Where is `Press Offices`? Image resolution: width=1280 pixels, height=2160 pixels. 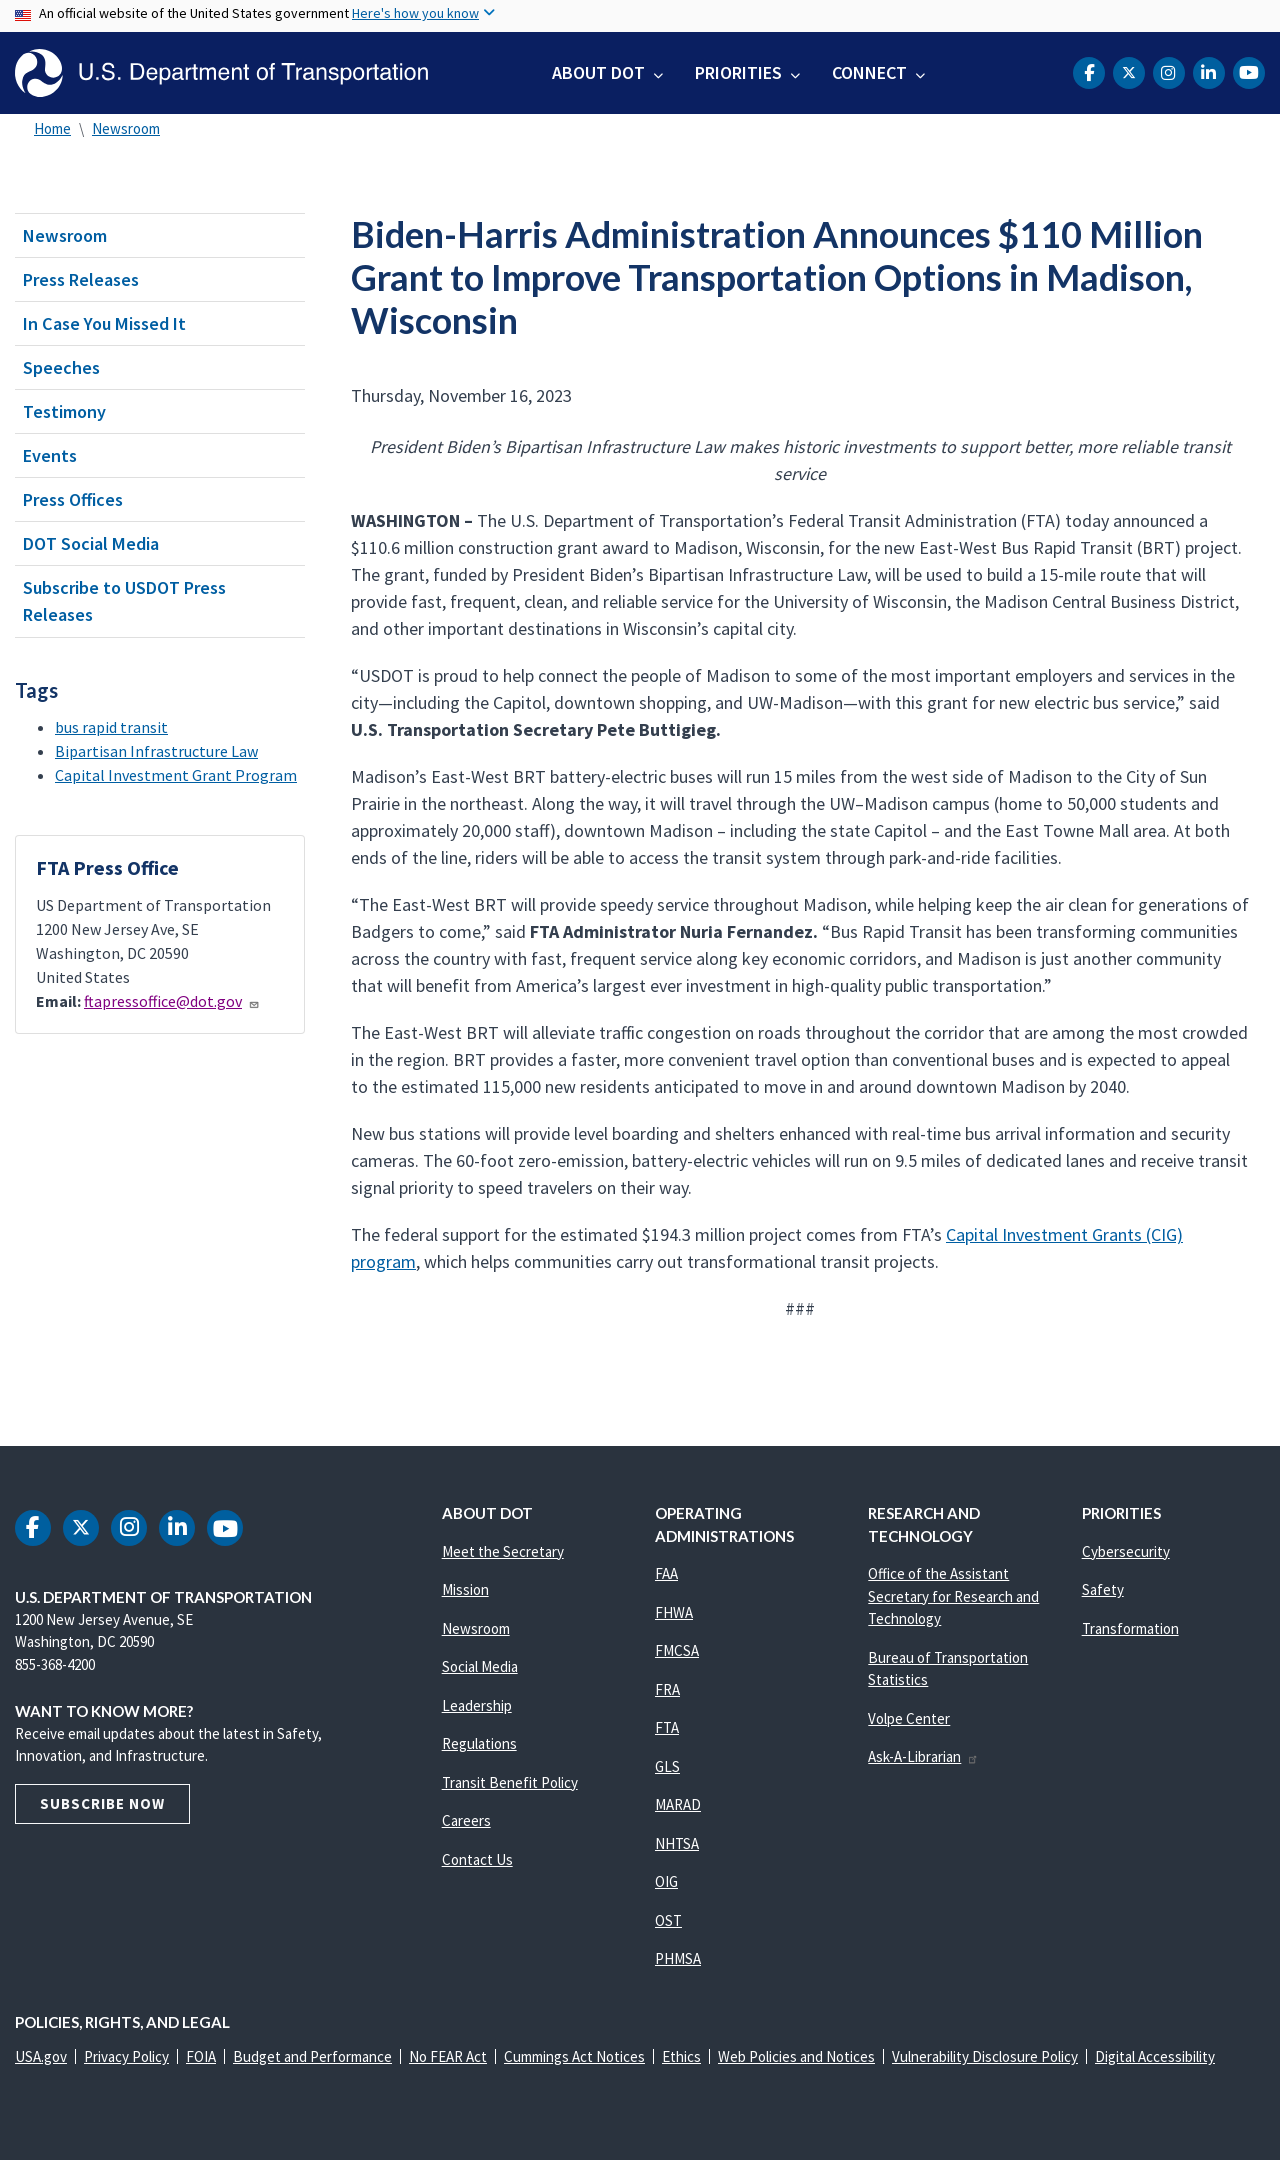
Press Offices is located at coordinates (73, 499).